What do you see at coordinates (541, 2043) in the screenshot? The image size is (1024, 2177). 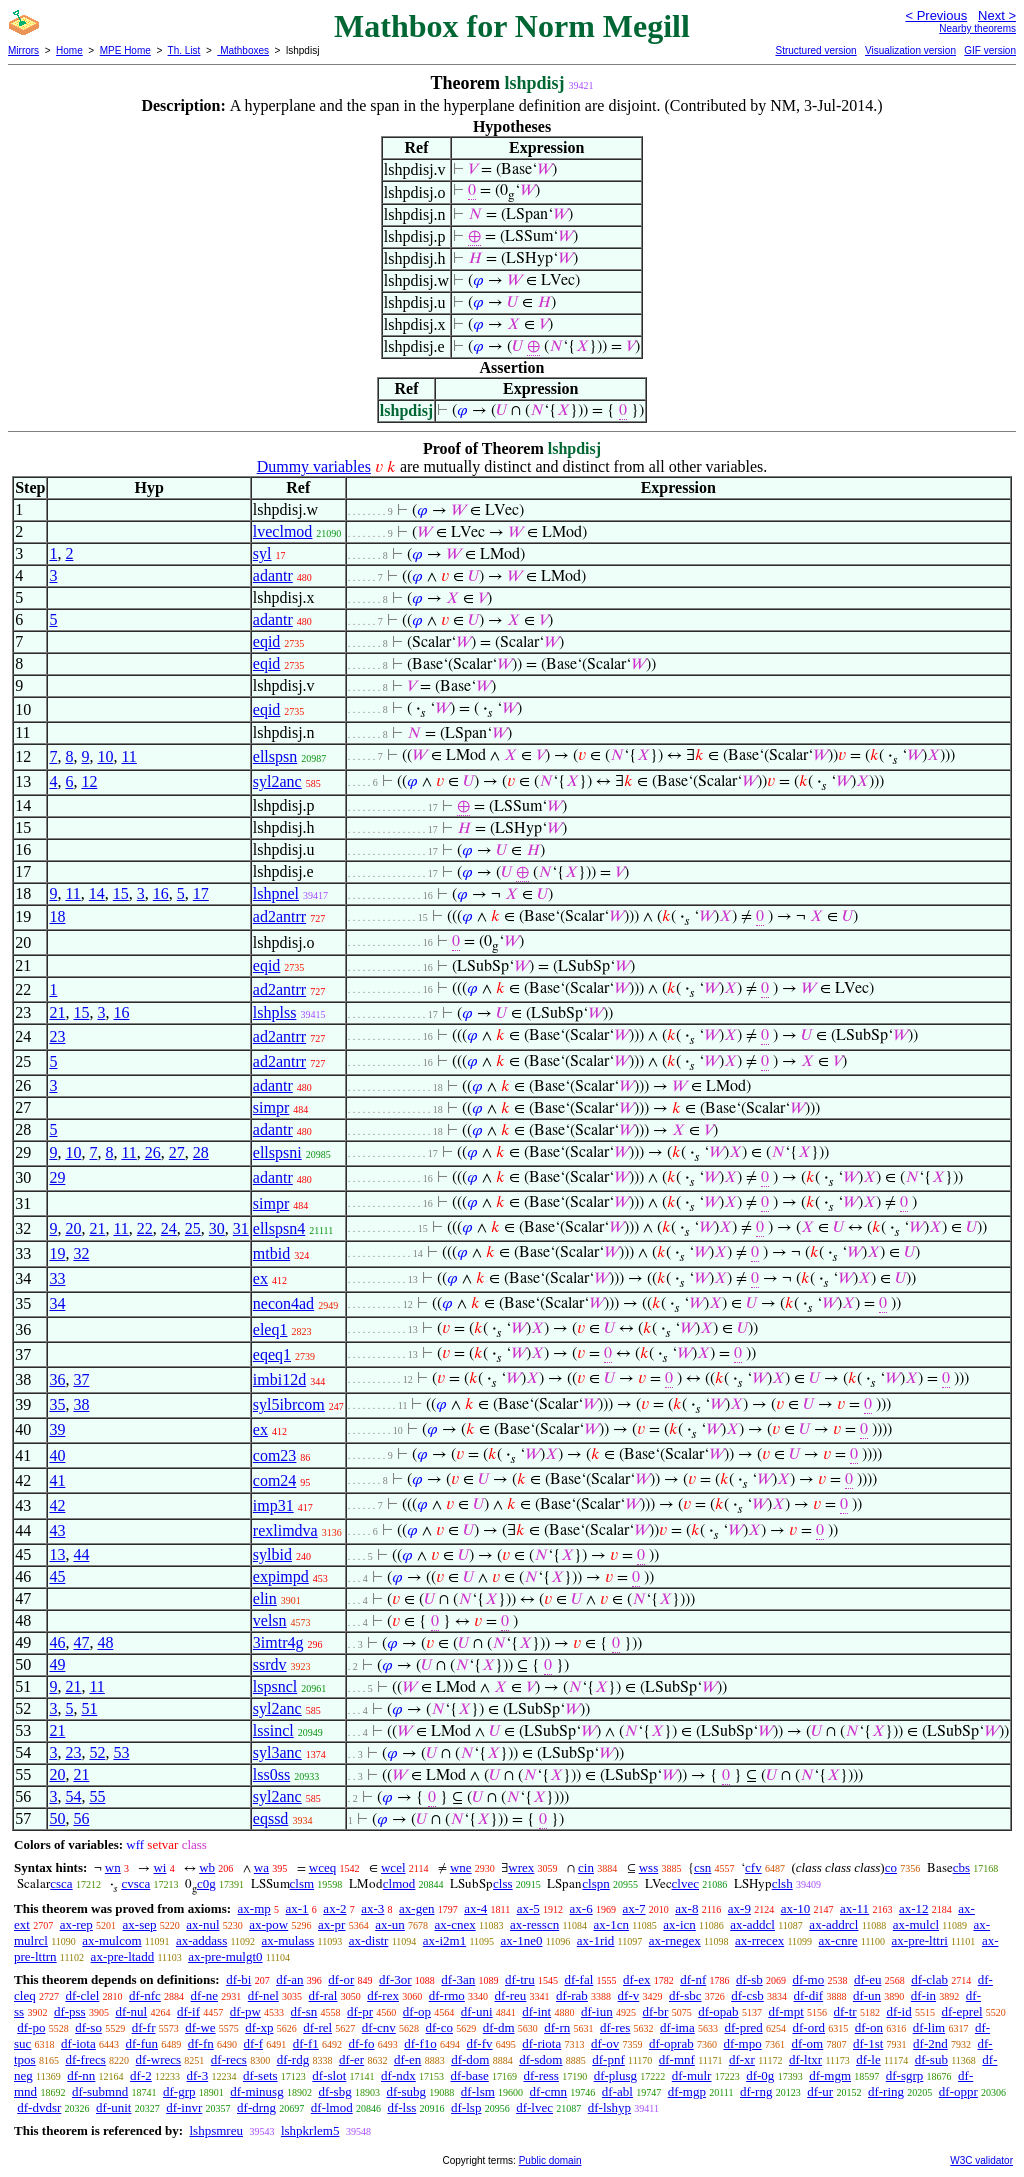 I see `df-riota` at bounding box center [541, 2043].